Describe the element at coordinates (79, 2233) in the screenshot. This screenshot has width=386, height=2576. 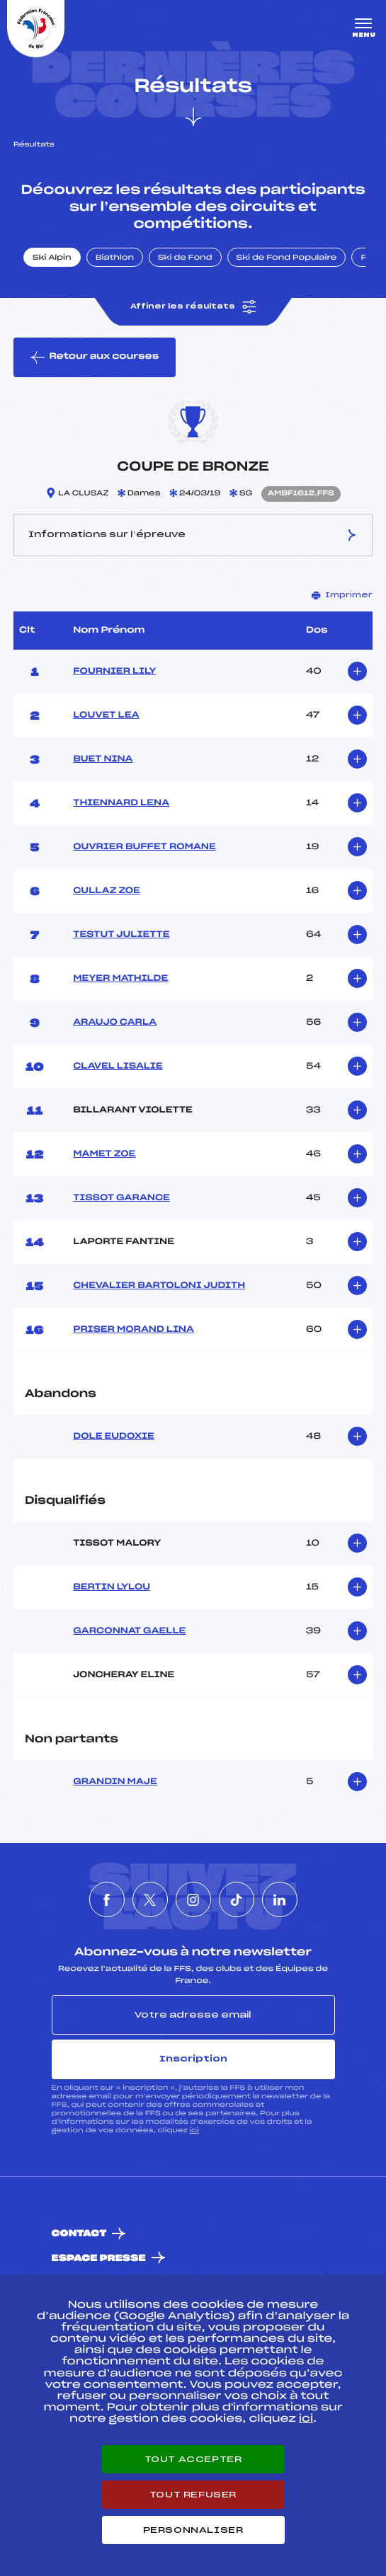
I see `Contact` at that location.